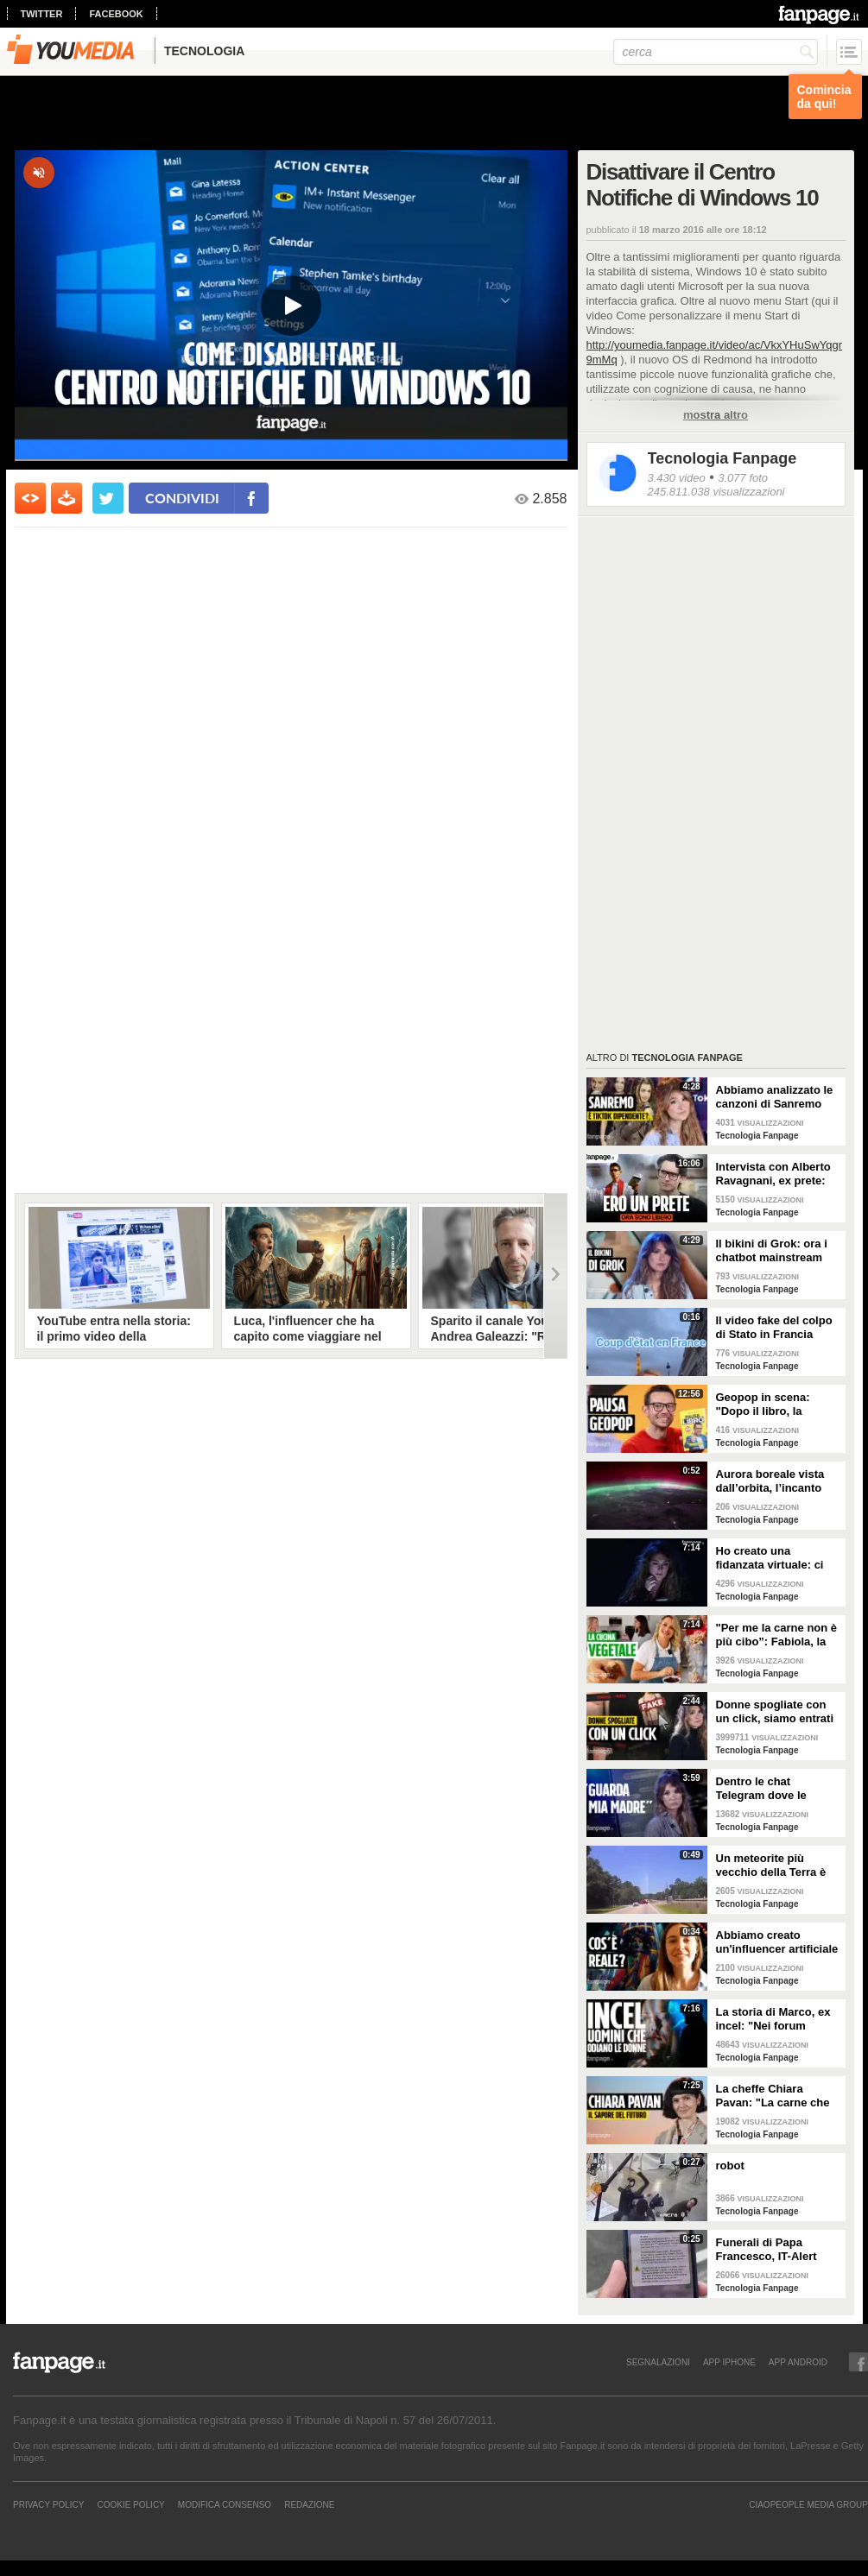  Describe the element at coordinates (774, 1327) in the screenshot. I see `Il video fake del colpo di Stato in Francia` at that location.